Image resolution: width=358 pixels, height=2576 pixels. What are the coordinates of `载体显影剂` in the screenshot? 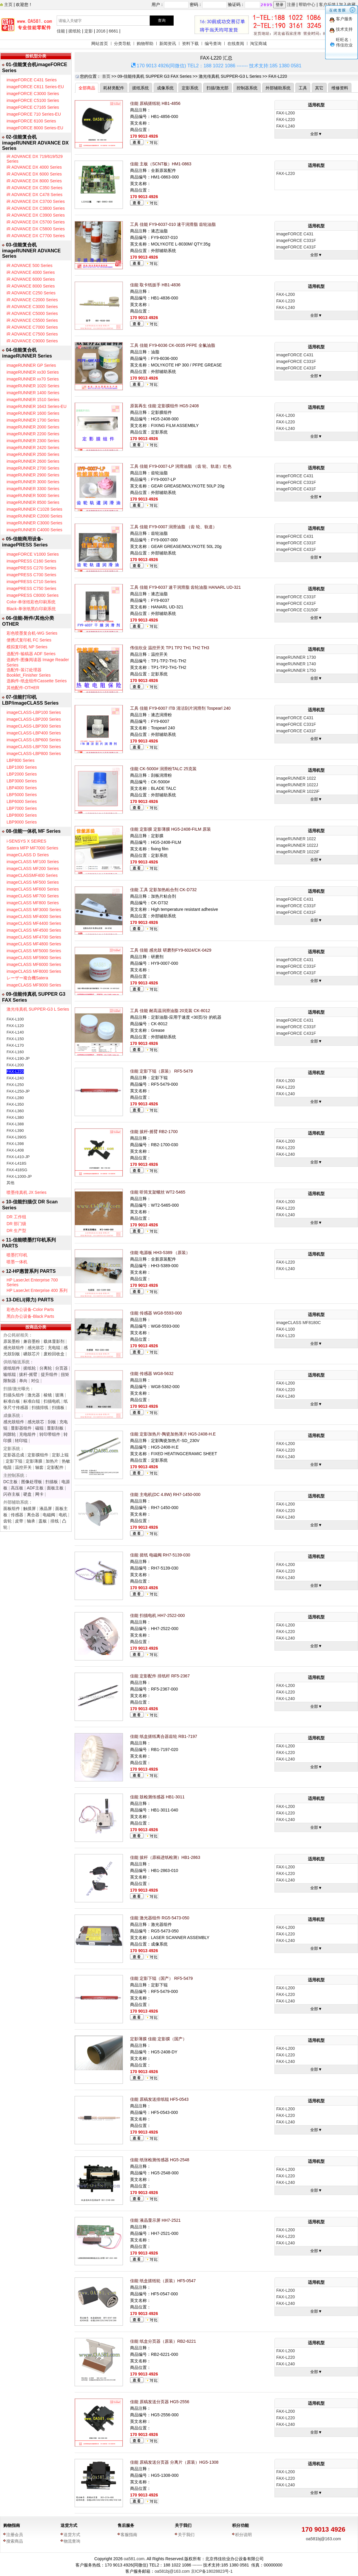 It's located at (54, 1341).